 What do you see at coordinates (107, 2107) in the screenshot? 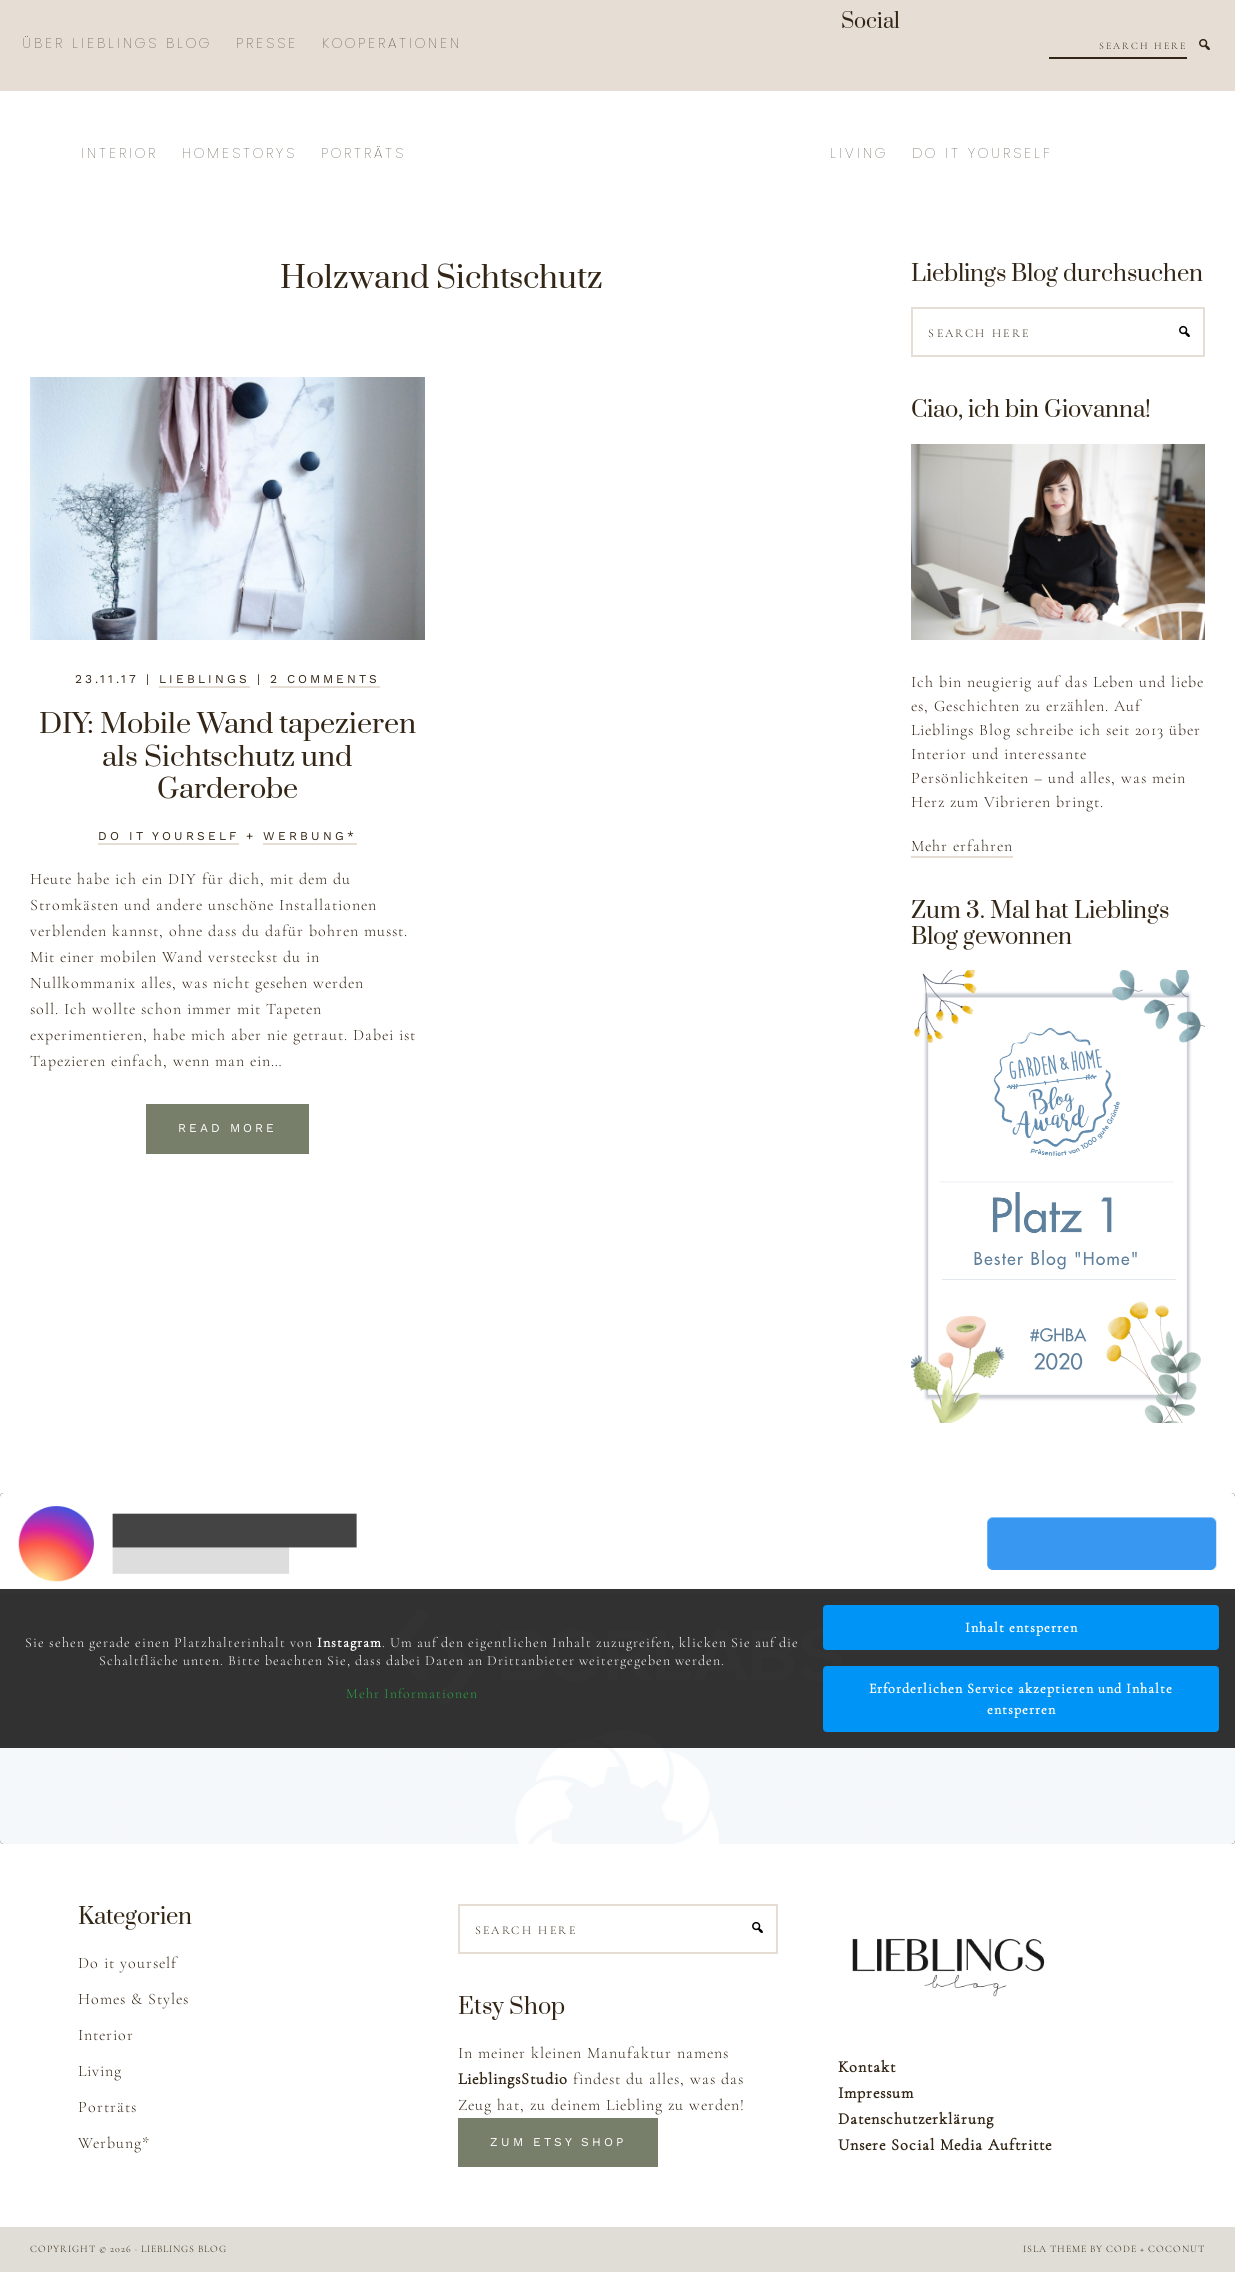
I see `Porträts` at bounding box center [107, 2107].